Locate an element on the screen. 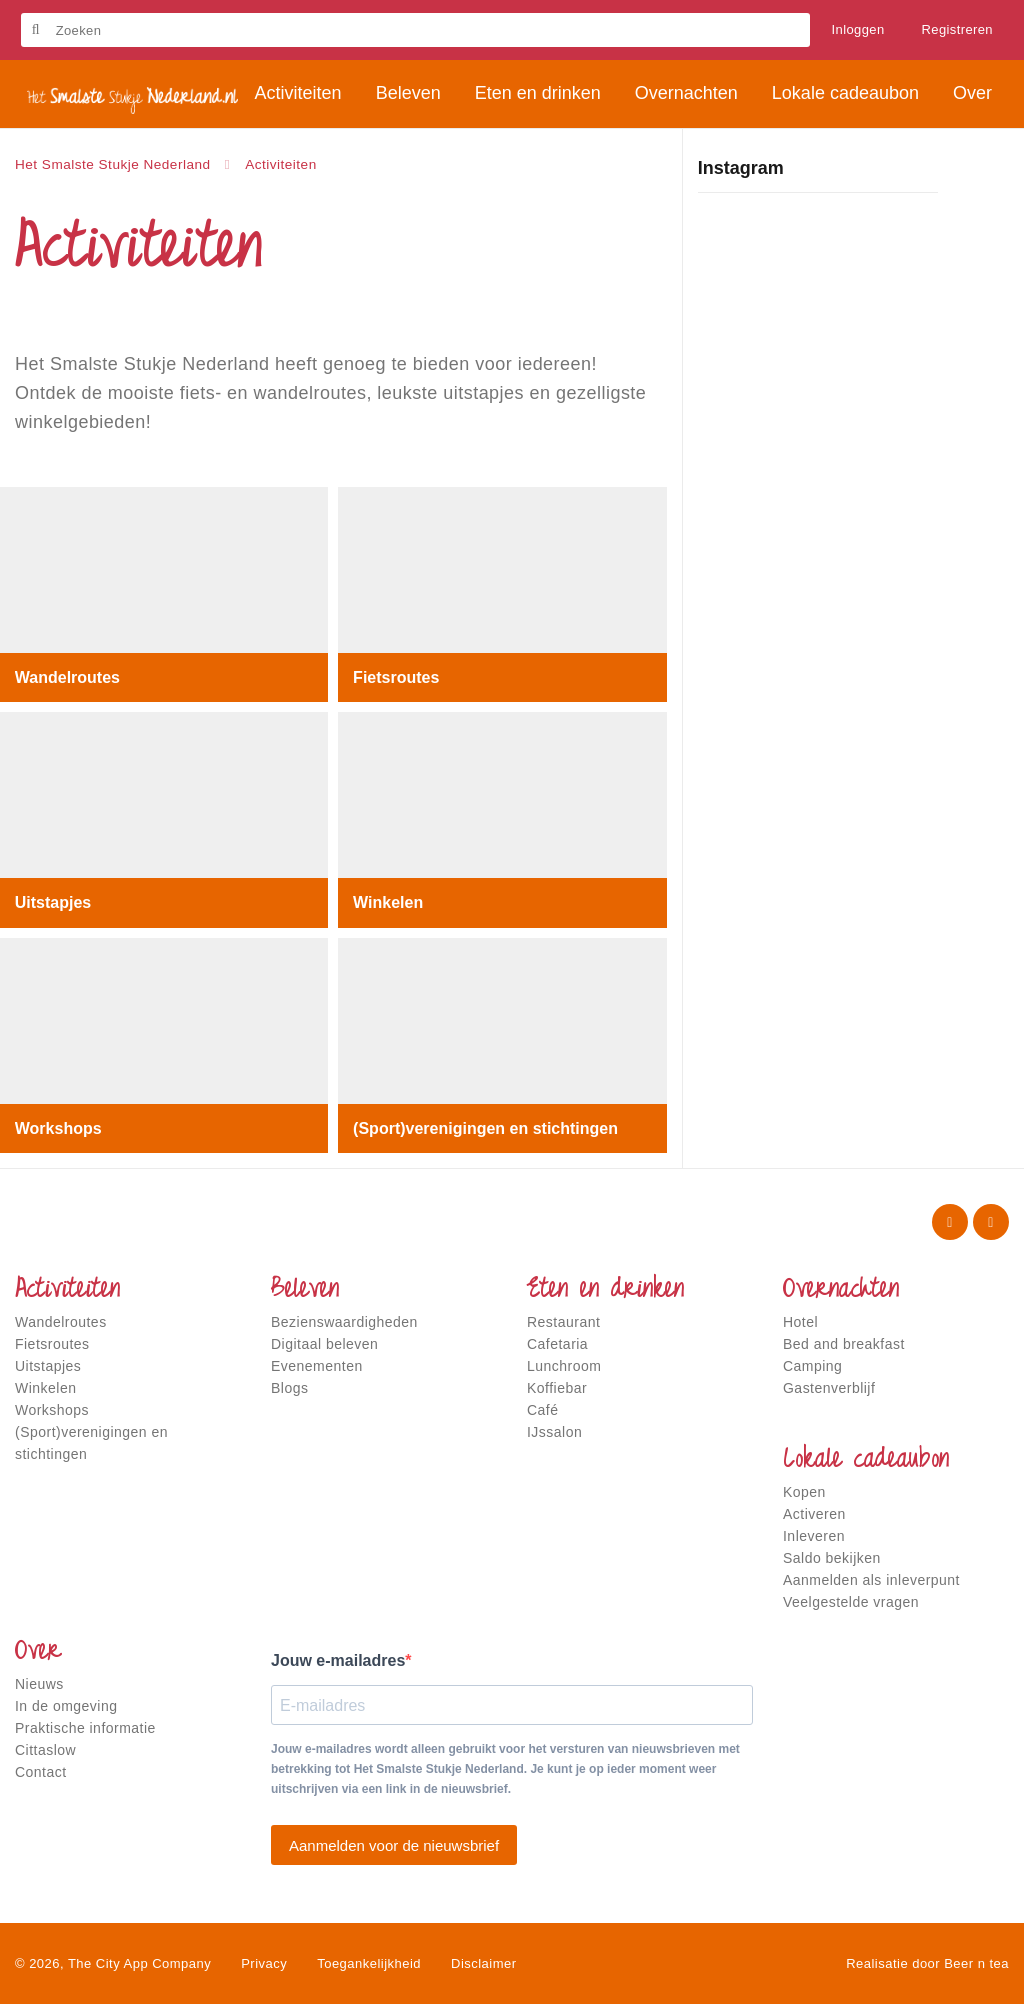  Cittaslow is located at coordinates (45, 1750).